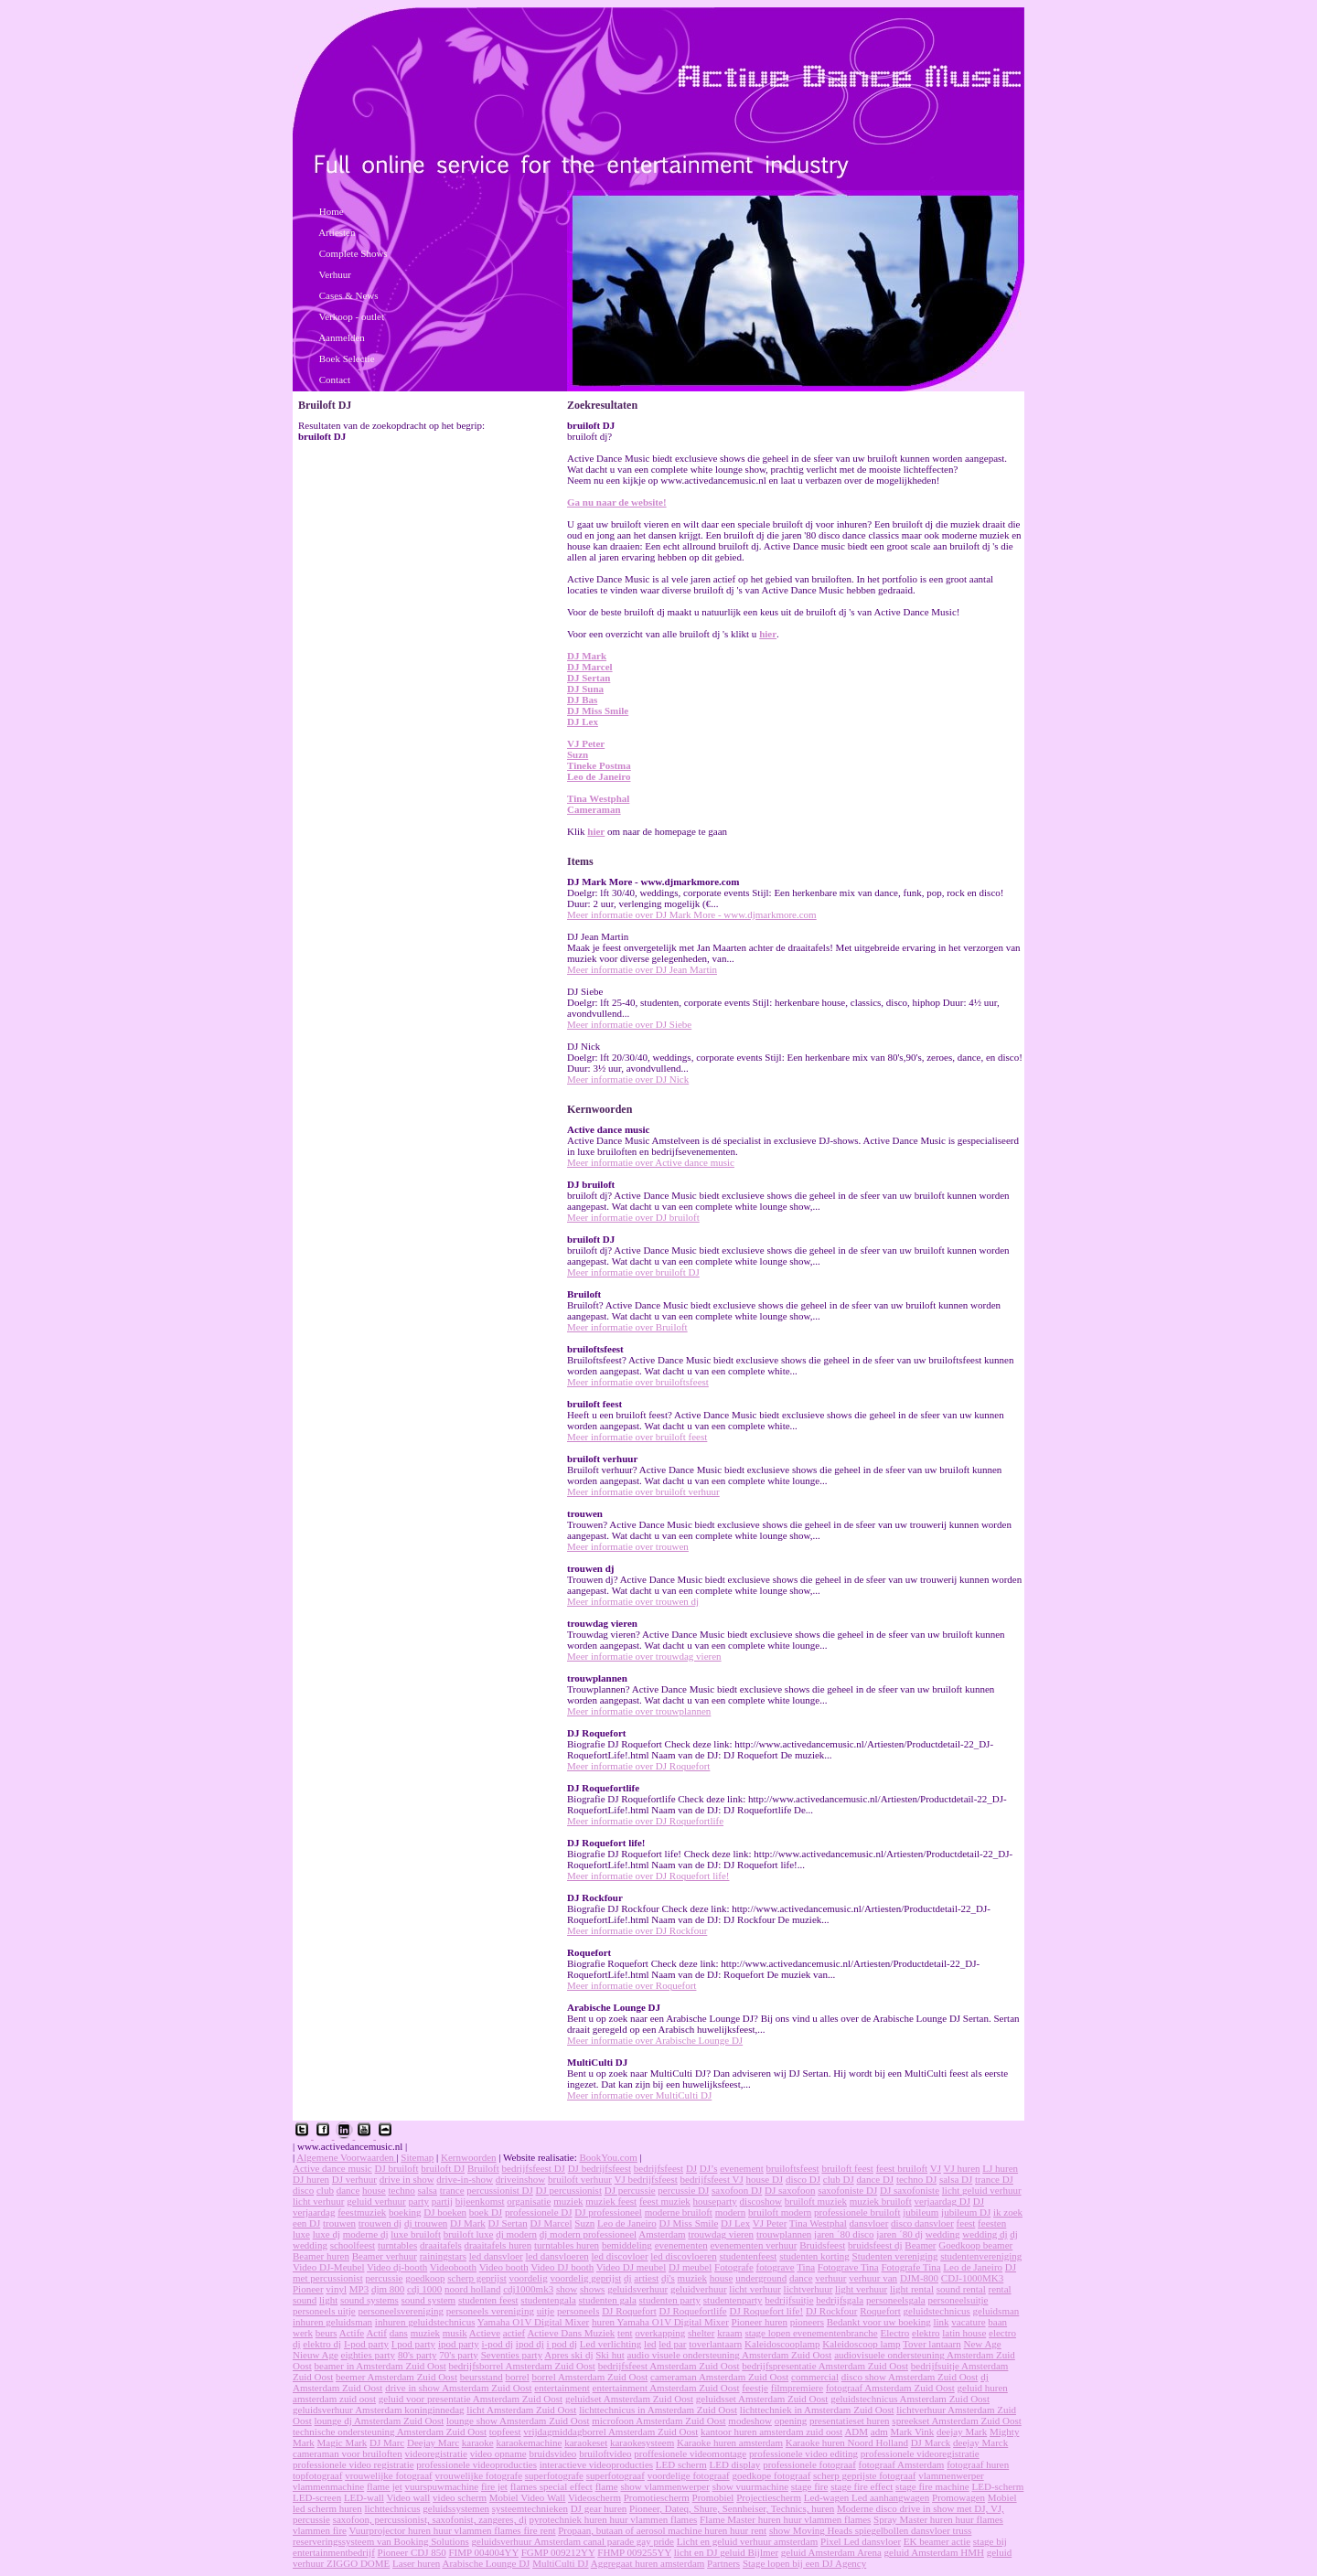 This screenshot has height=2576, width=1317. Describe the element at coordinates (588, 677) in the screenshot. I see `DJ Sertan` at that location.